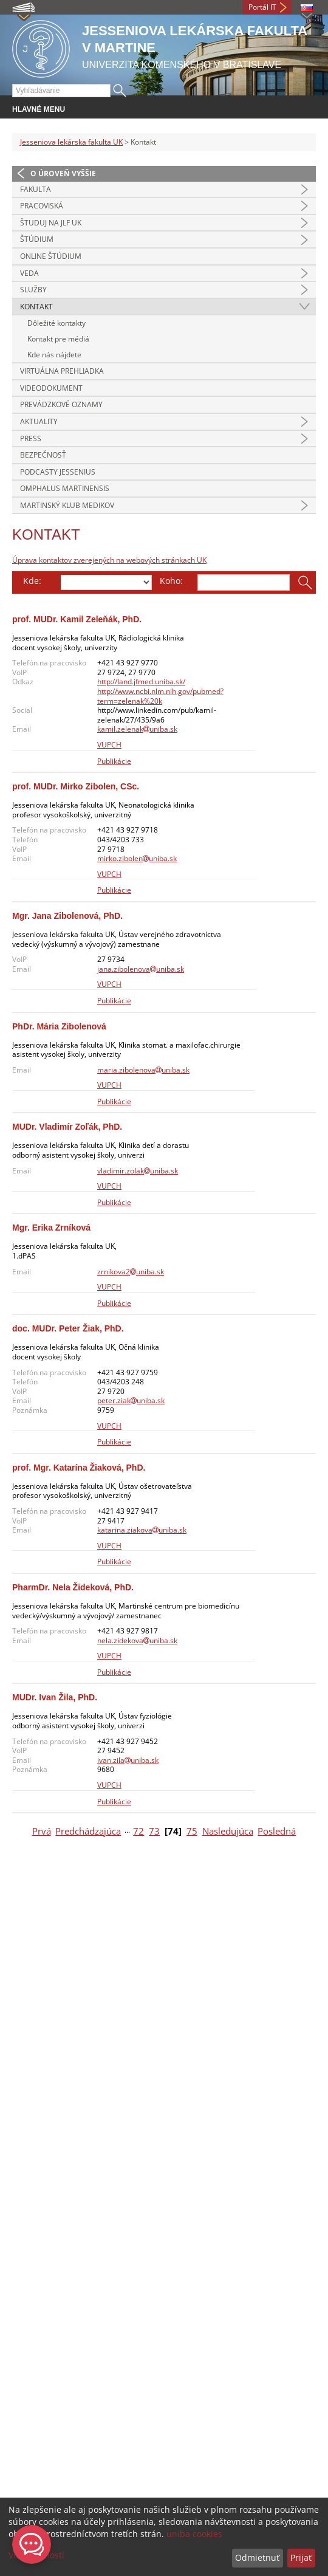 The width and height of the screenshot is (328, 2576). I want to click on O úroveň vyššie, so click(63, 173).